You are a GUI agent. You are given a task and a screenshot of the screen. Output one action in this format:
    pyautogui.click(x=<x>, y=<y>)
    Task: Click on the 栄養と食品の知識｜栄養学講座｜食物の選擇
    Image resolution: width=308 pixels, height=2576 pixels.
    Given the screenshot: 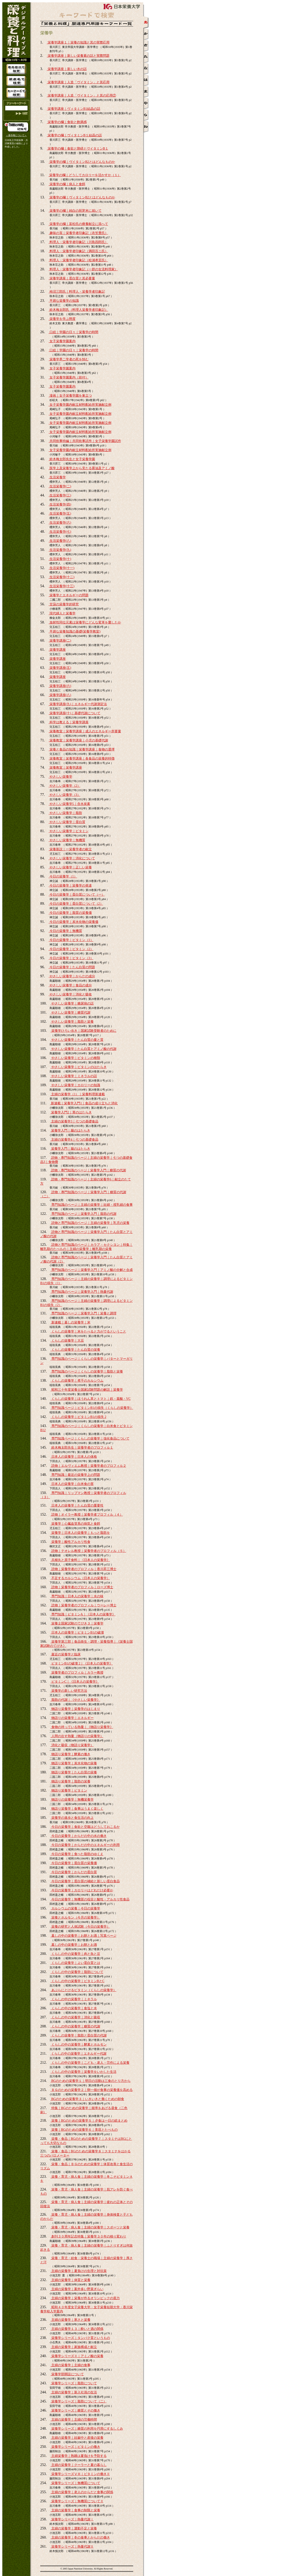 What is the action you would take?
    pyautogui.click(x=82, y=749)
    